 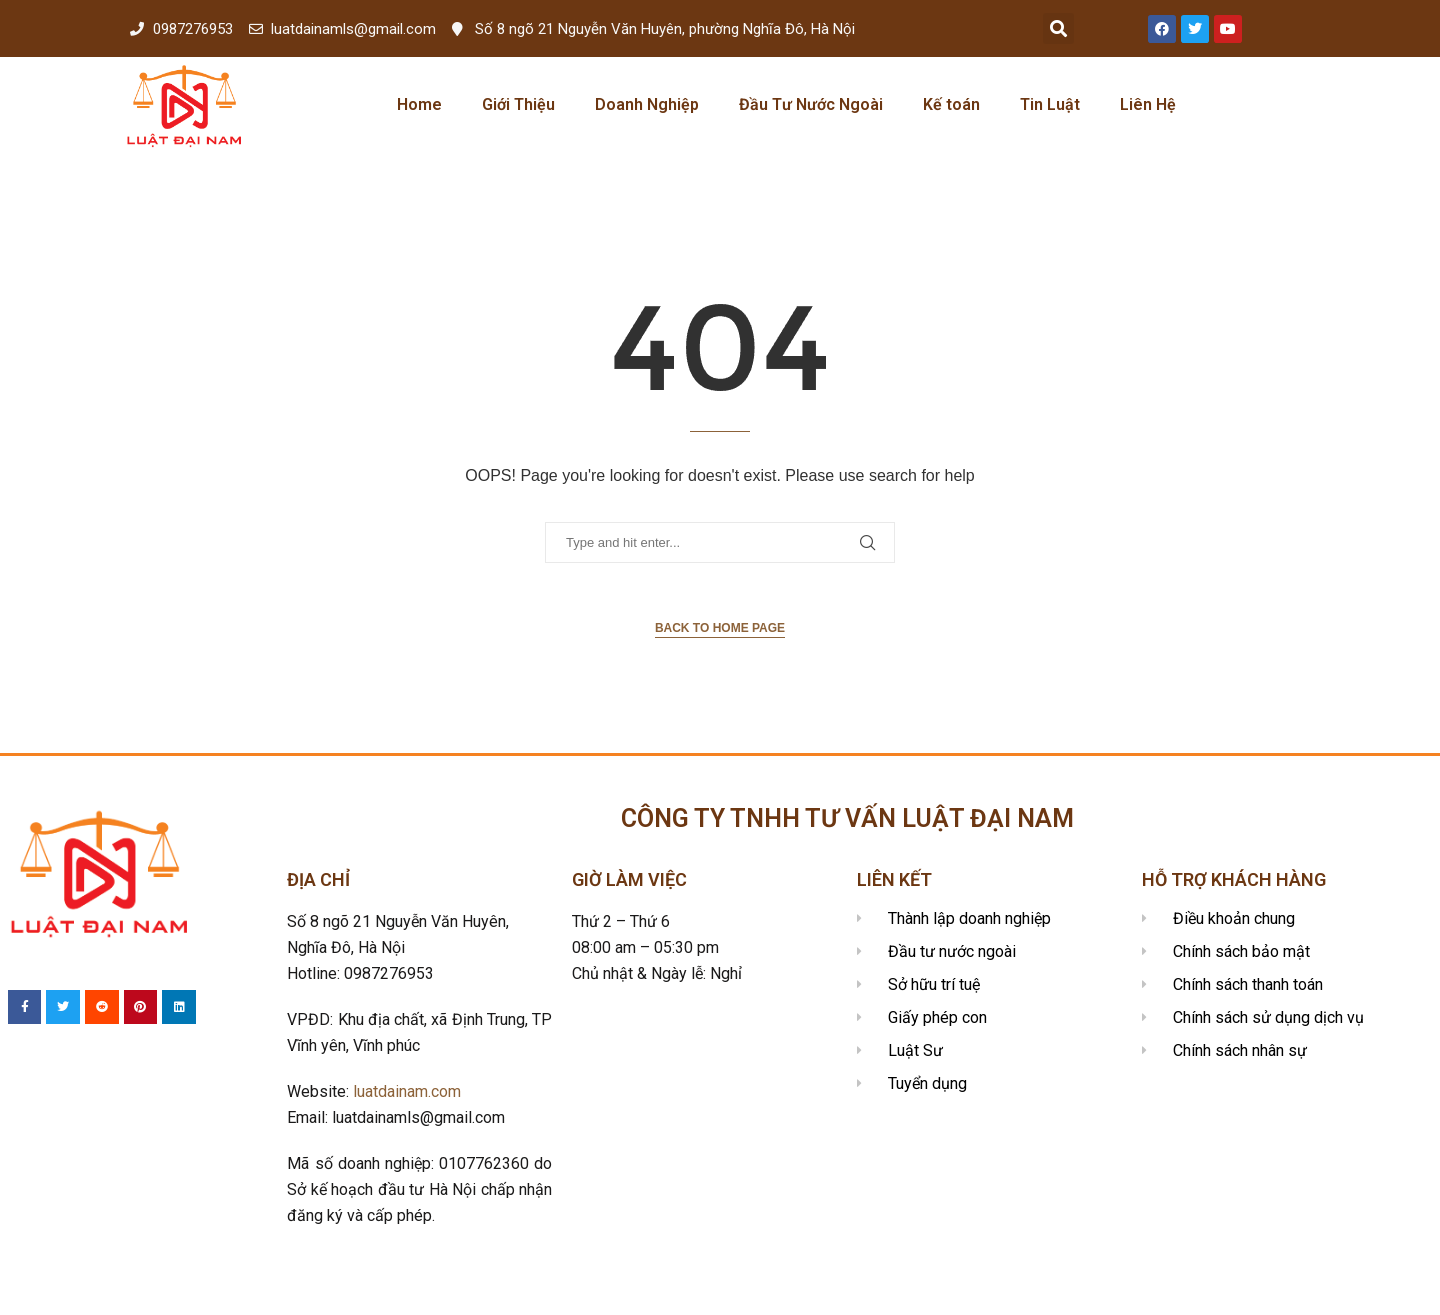 I want to click on Home, so click(x=419, y=104).